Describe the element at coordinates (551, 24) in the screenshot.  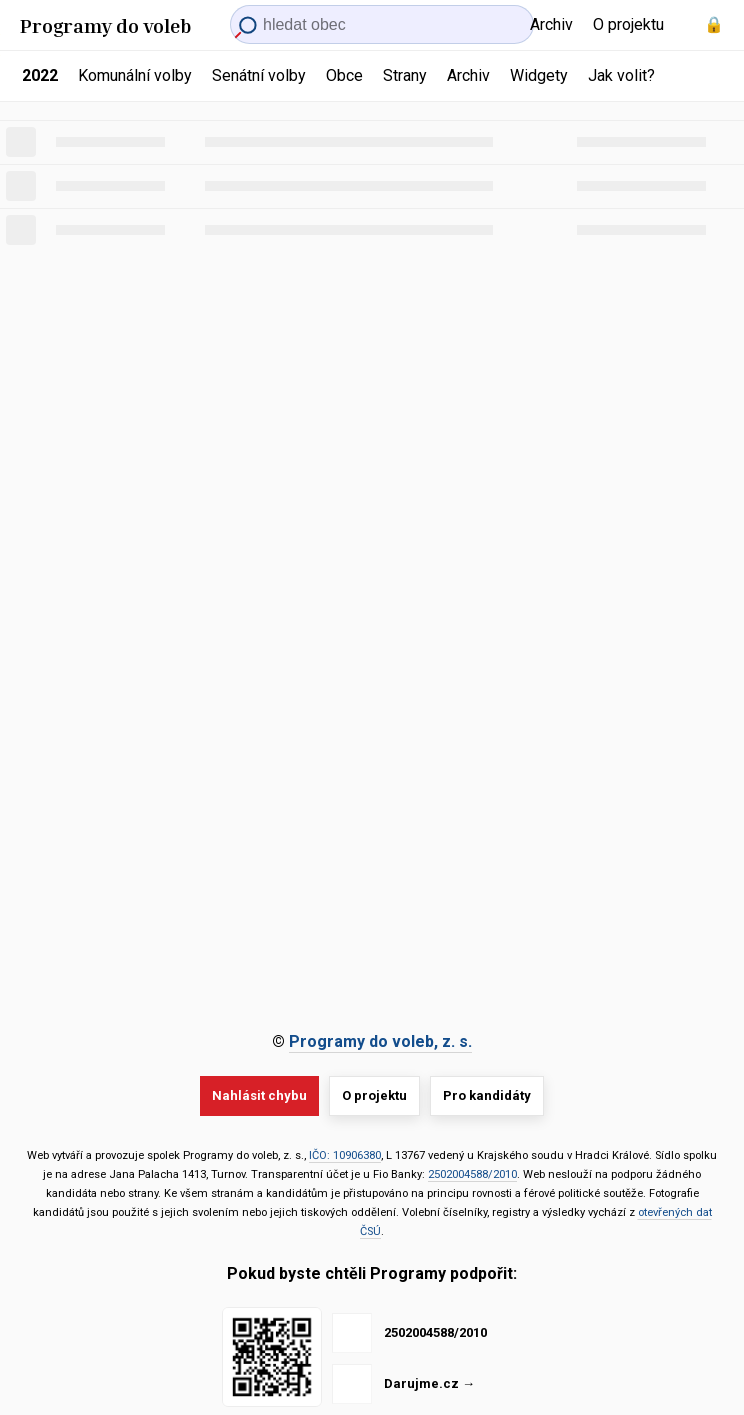
I see `Archiv` at that location.